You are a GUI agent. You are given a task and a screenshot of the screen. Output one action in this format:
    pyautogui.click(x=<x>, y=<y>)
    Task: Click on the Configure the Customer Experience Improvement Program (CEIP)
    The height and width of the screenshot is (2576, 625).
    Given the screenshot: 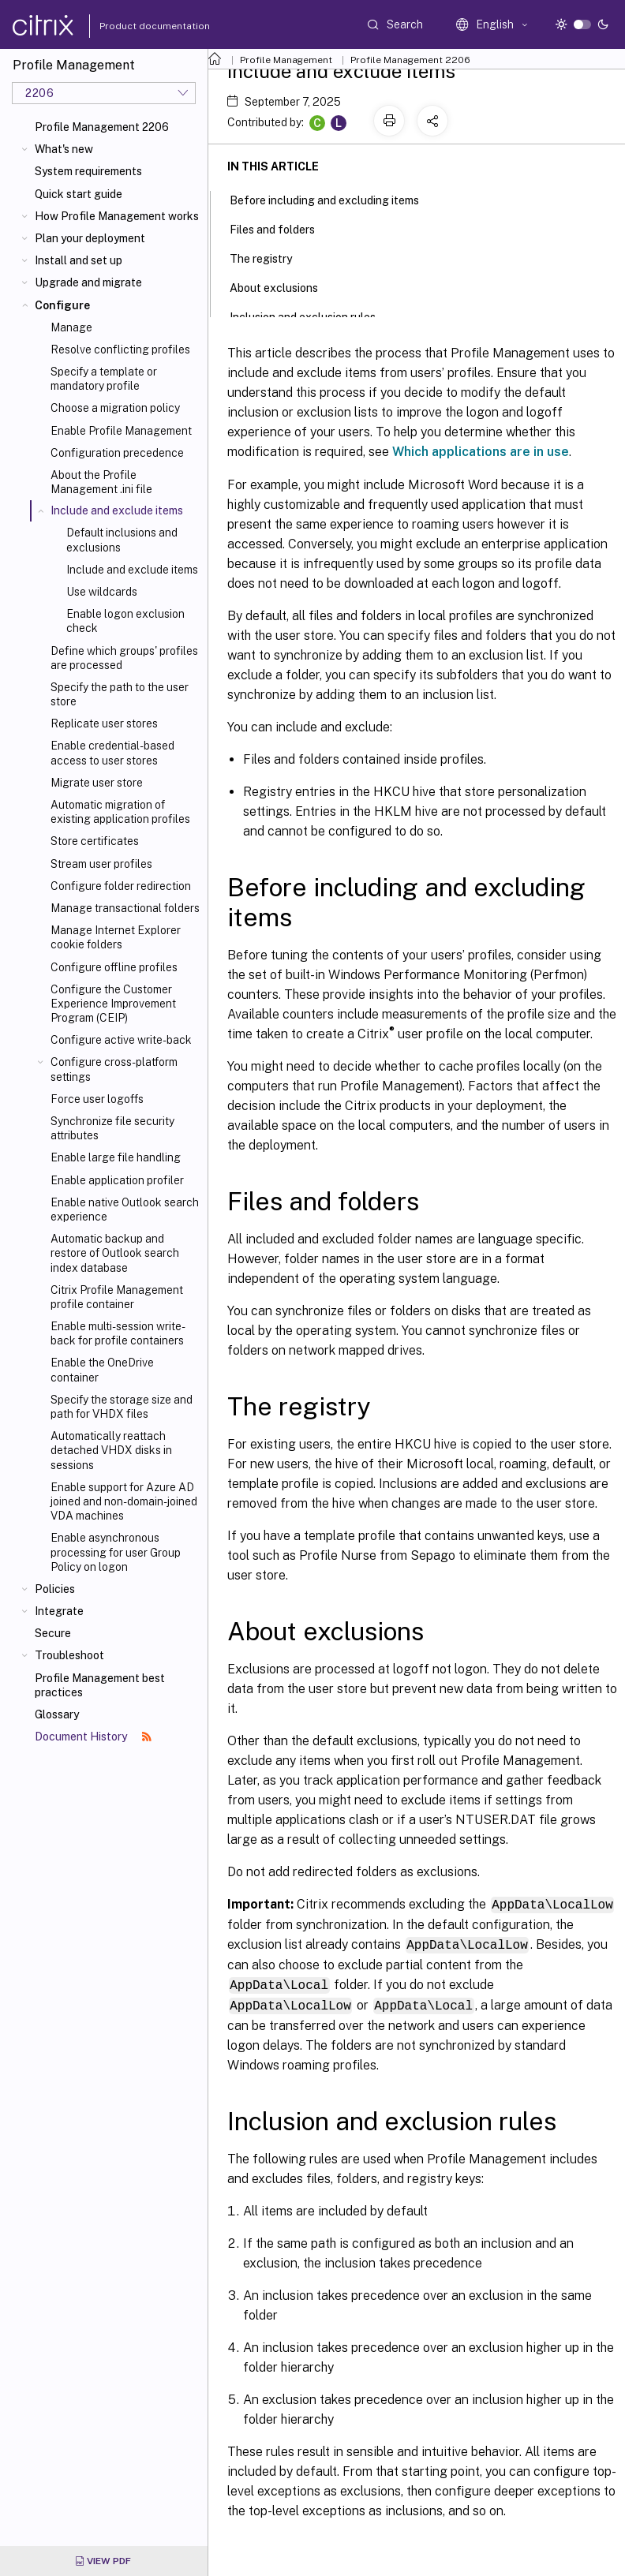 What is the action you would take?
    pyautogui.click(x=113, y=1003)
    